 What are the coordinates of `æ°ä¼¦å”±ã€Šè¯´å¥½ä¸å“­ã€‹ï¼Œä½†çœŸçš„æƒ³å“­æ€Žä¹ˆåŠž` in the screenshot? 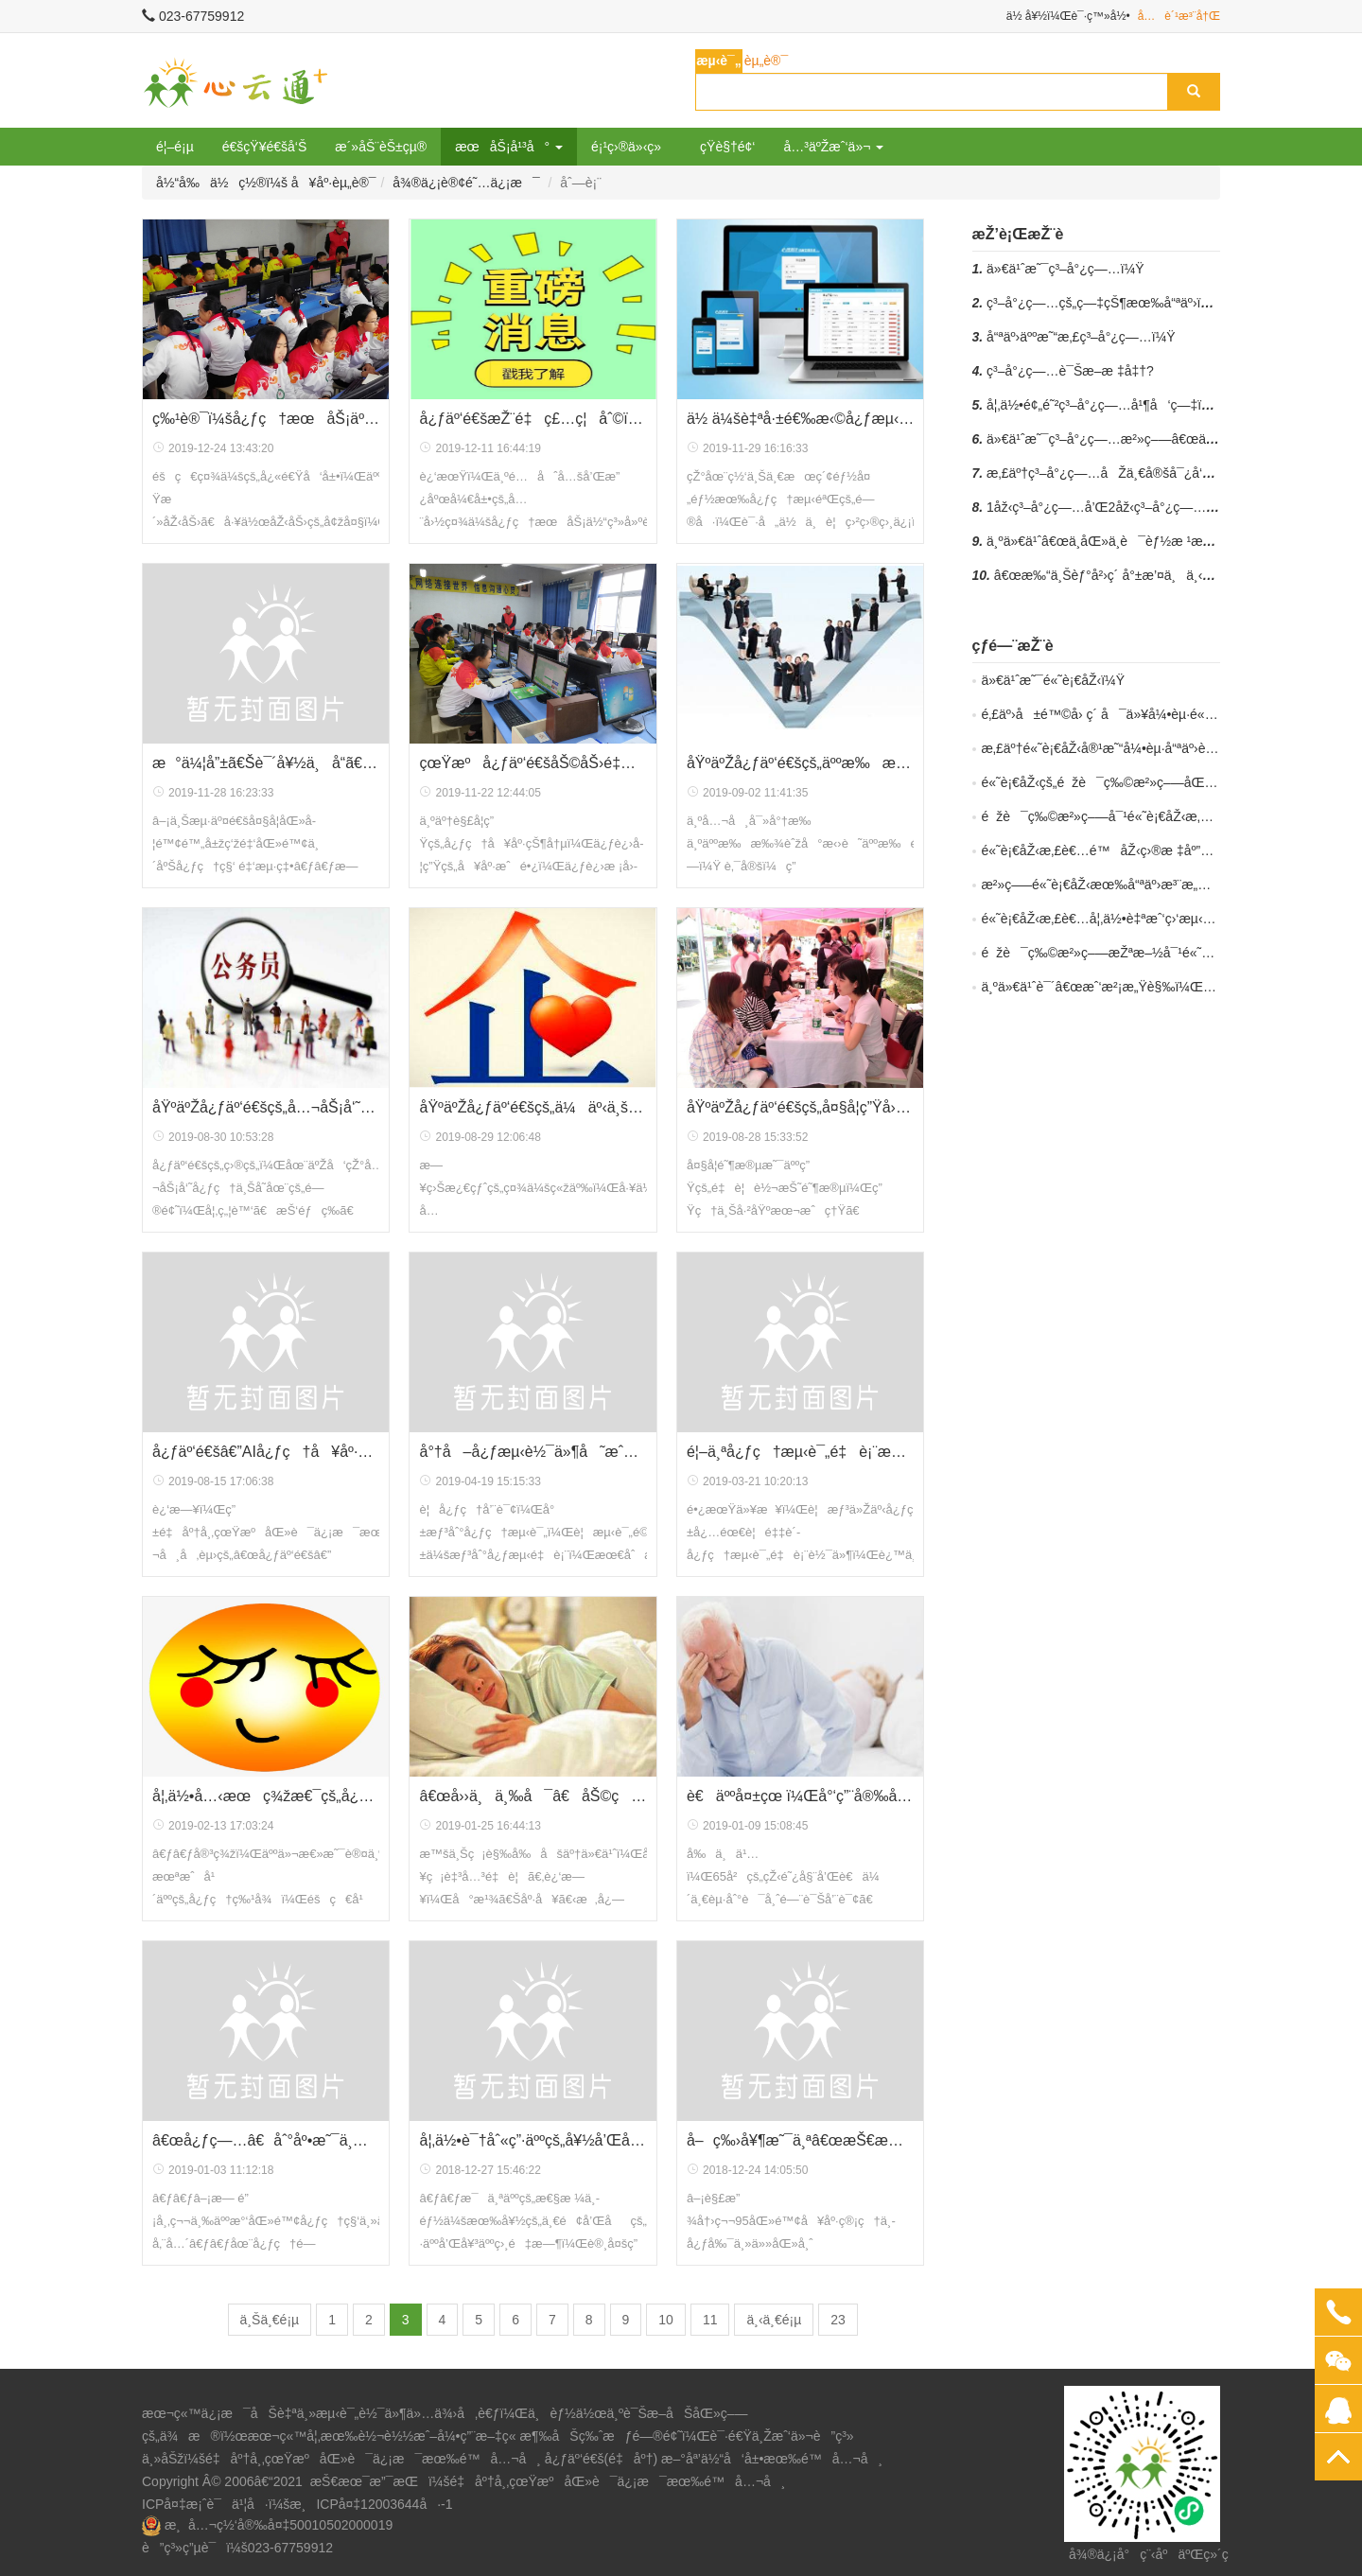 It's located at (265, 763).